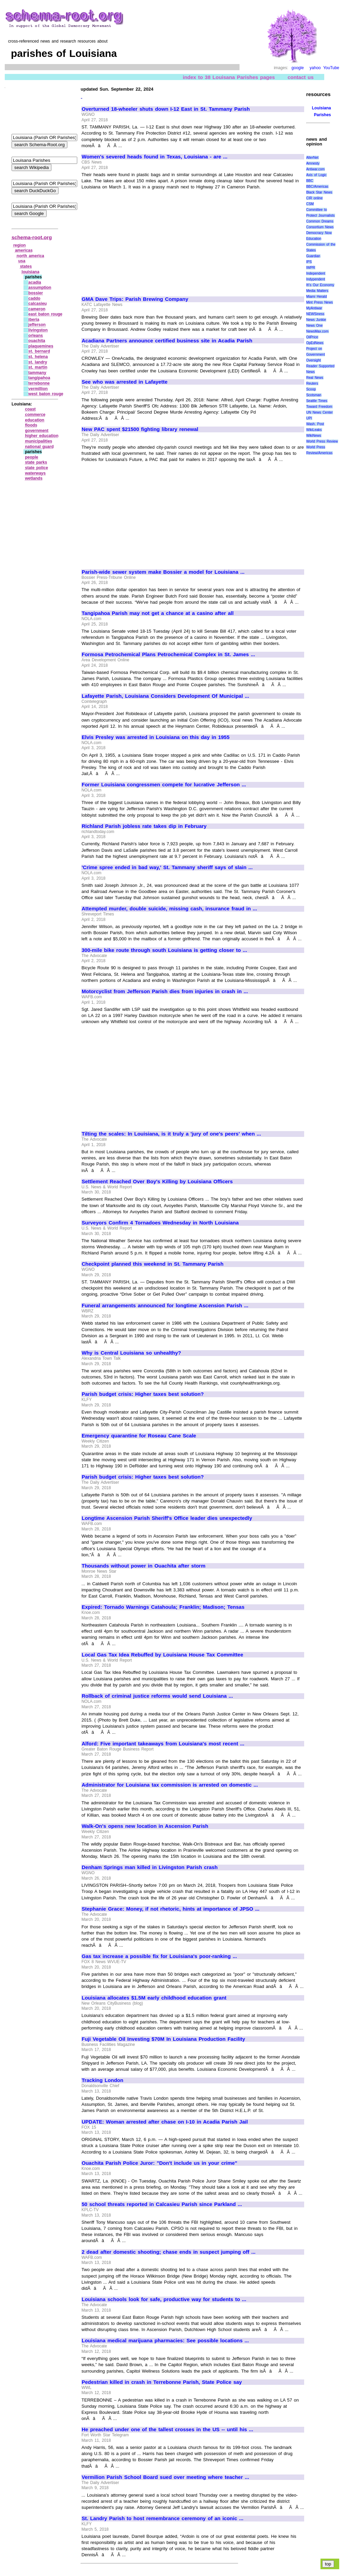  What do you see at coordinates (314, 378) in the screenshot?
I see `Real News` at bounding box center [314, 378].